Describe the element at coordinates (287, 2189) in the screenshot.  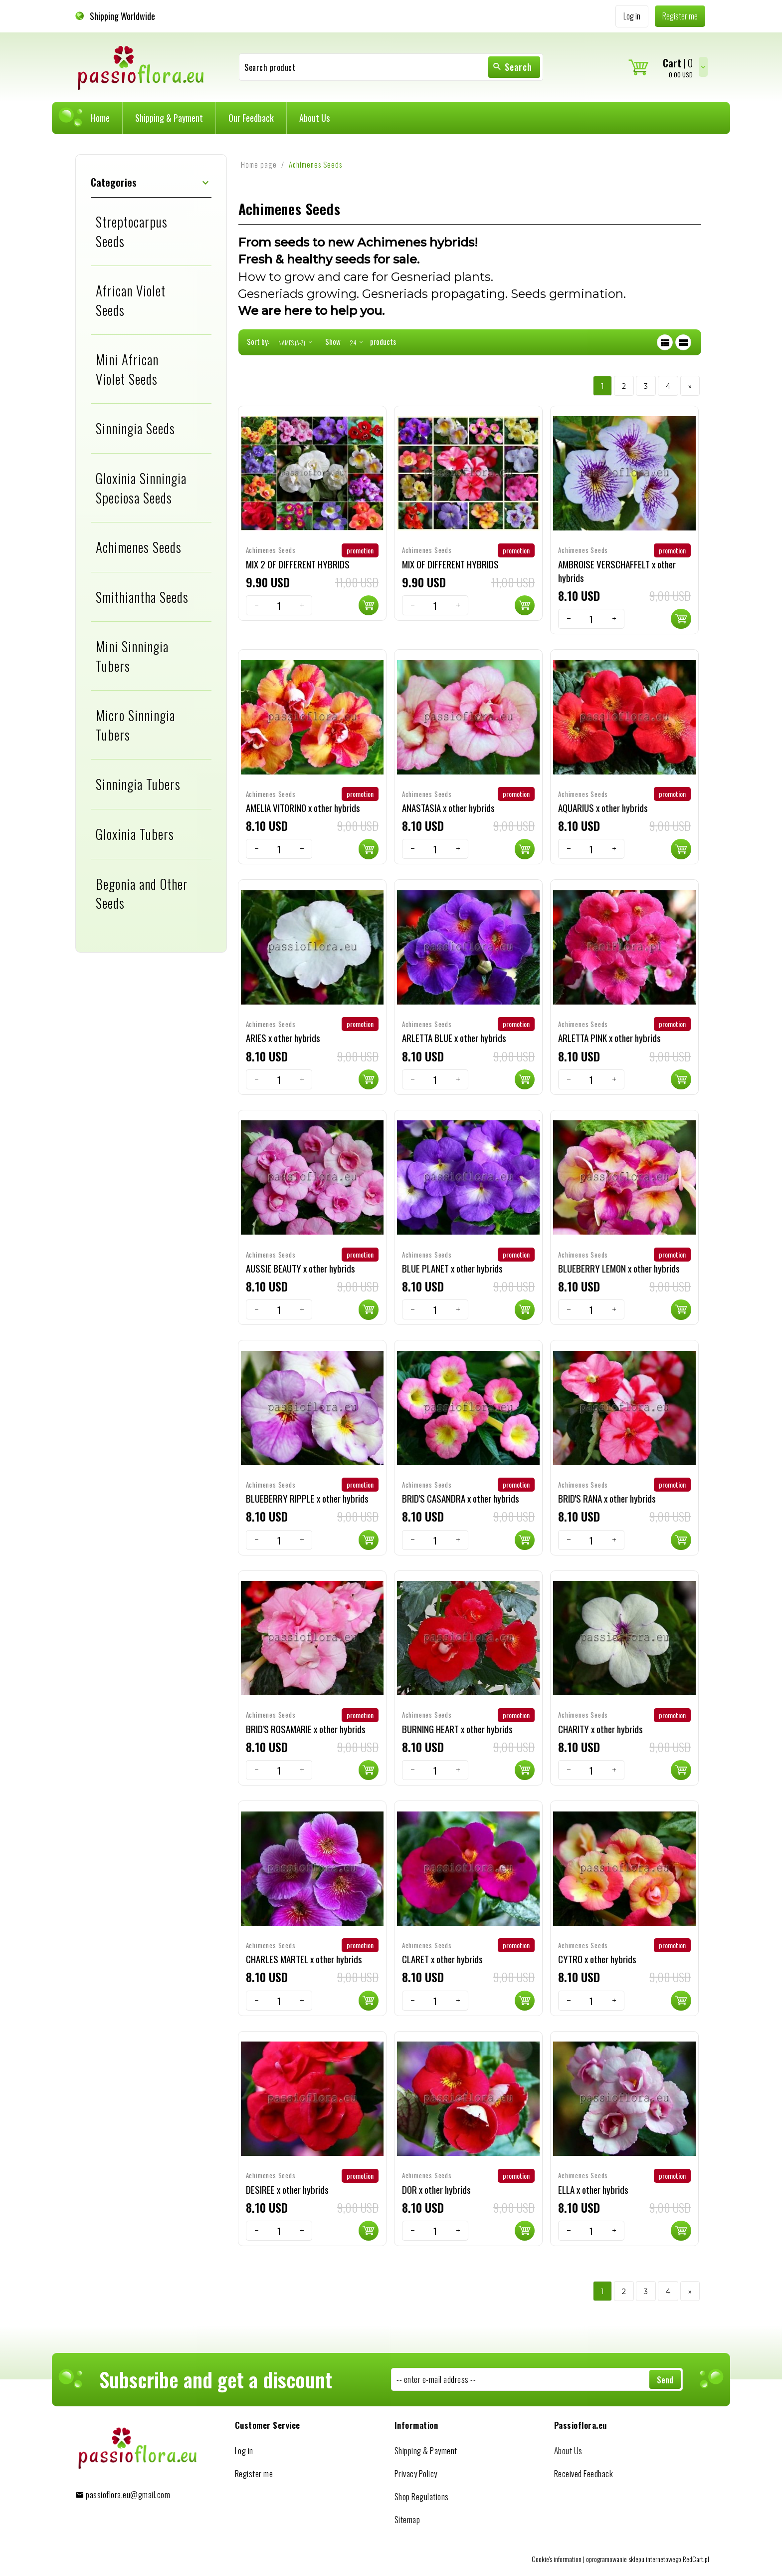
I see `DESIREE x other hybrids` at that location.